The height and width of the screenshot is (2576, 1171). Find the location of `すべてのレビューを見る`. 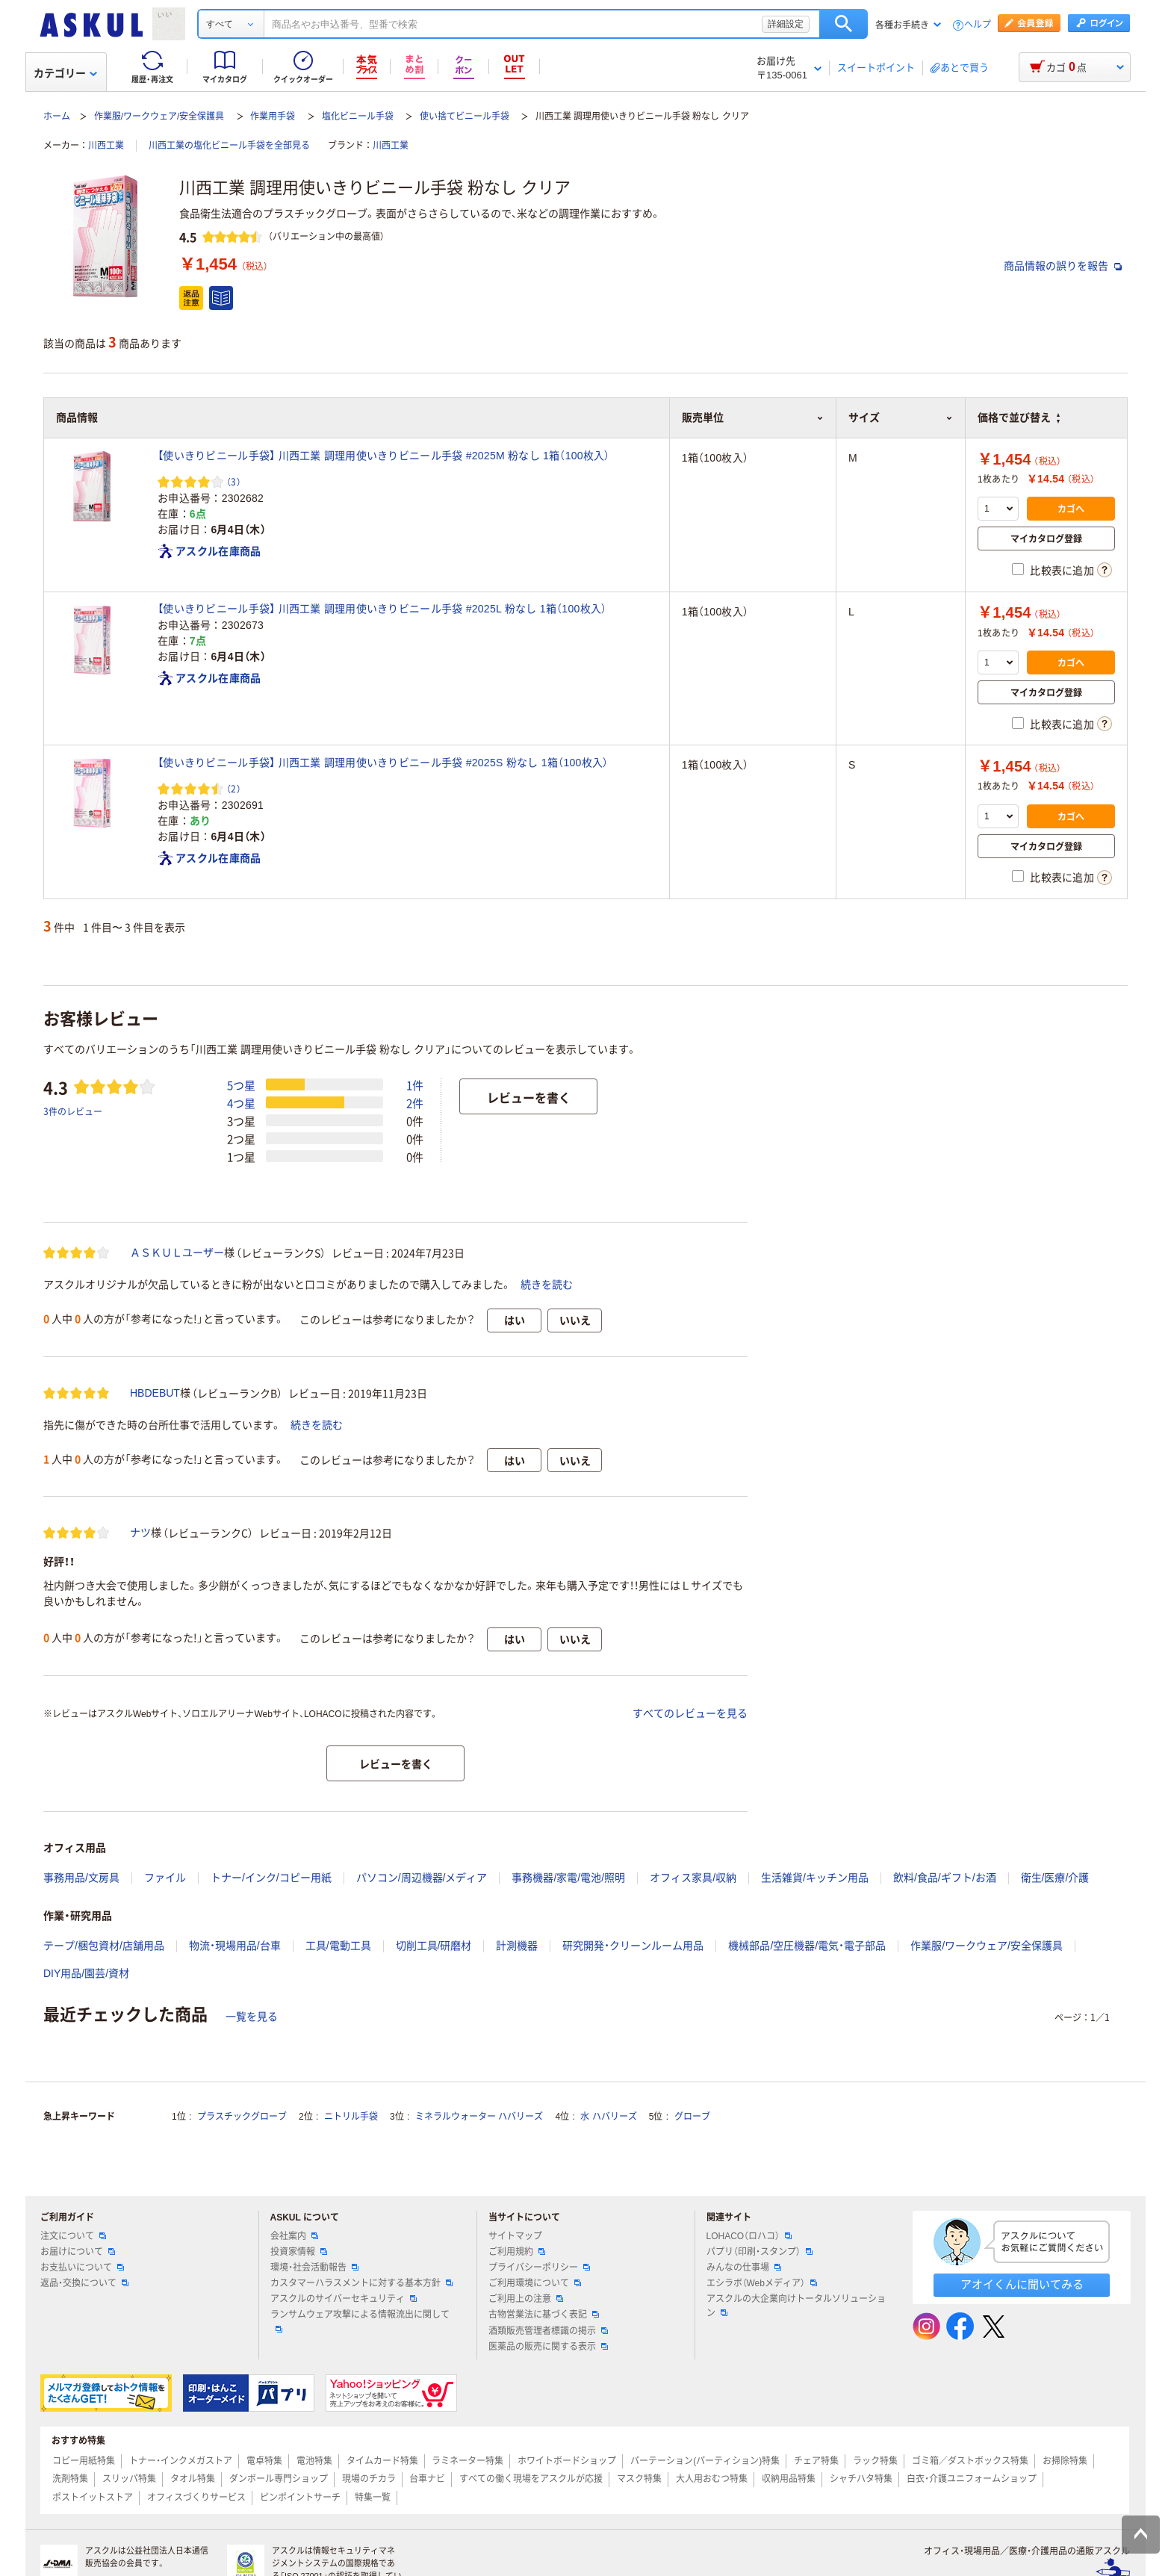

すべてのレビューを見る is located at coordinates (690, 1713).